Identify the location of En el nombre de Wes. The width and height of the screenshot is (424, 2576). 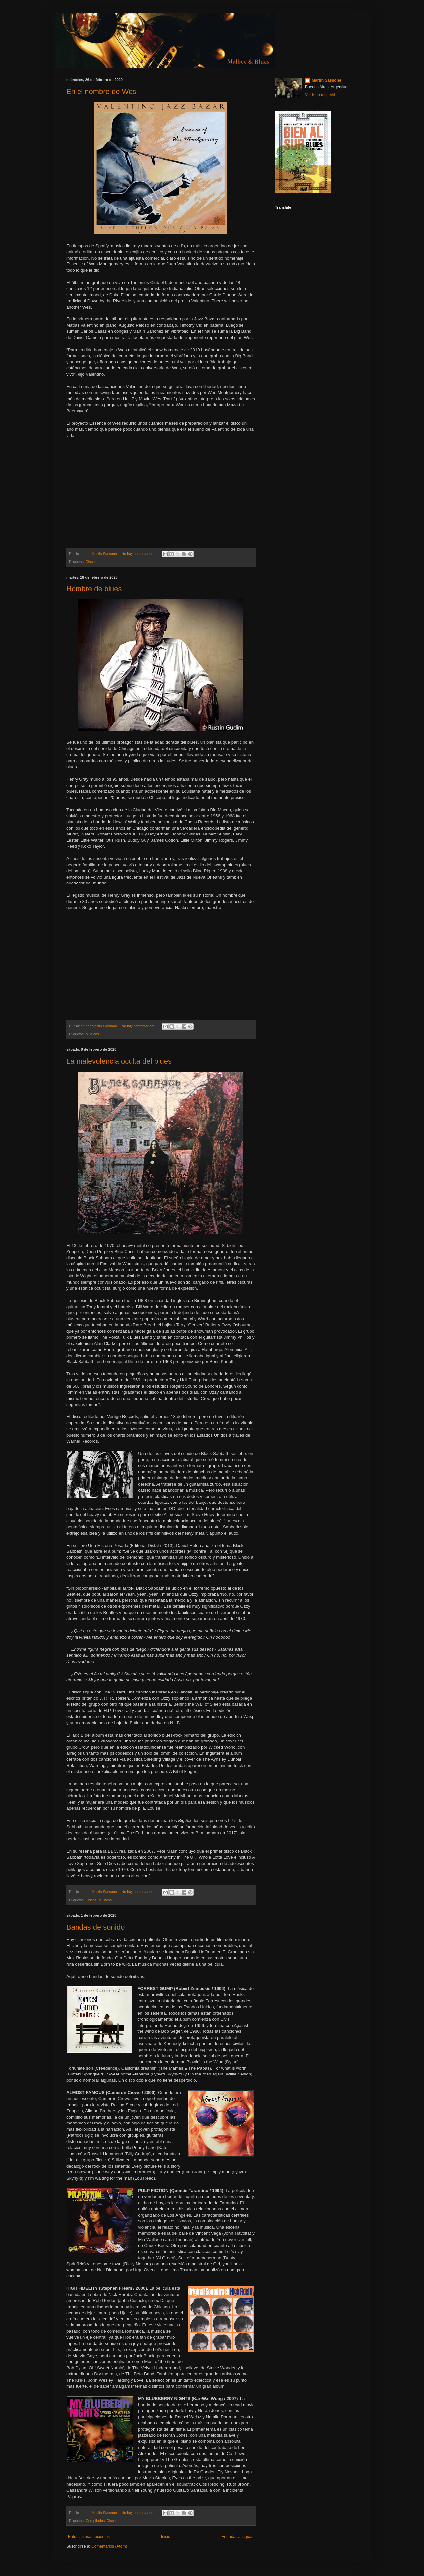
(101, 91).